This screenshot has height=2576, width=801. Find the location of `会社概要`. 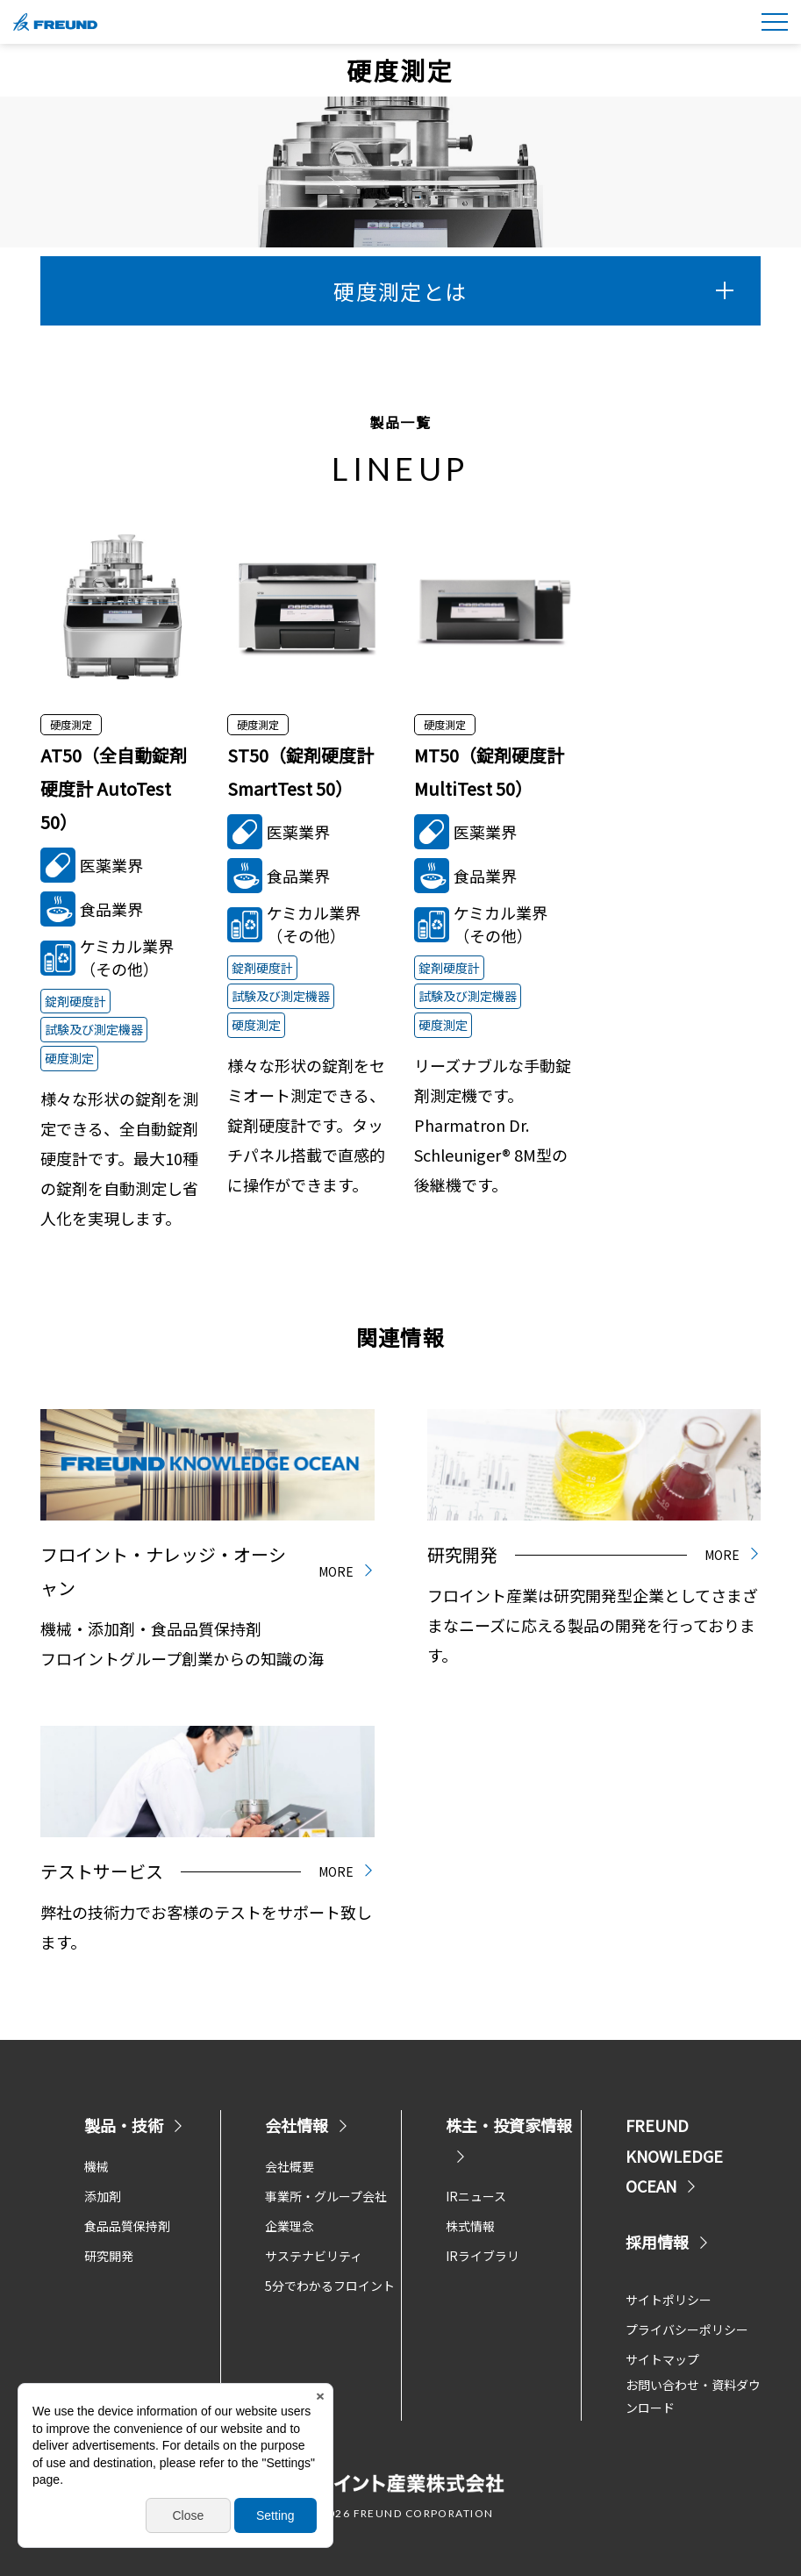

会社概要 is located at coordinates (289, 2166).